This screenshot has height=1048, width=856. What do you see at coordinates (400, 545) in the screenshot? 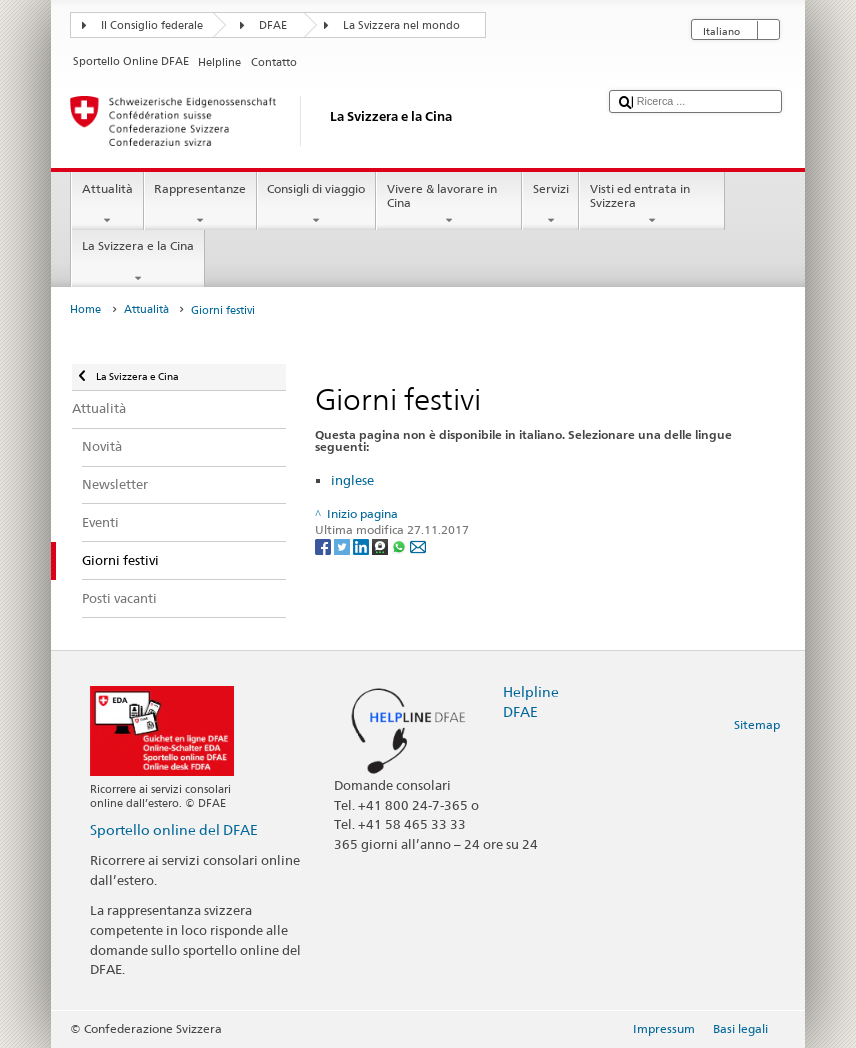
I see `[Whatsapp]` at bounding box center [400, 545].